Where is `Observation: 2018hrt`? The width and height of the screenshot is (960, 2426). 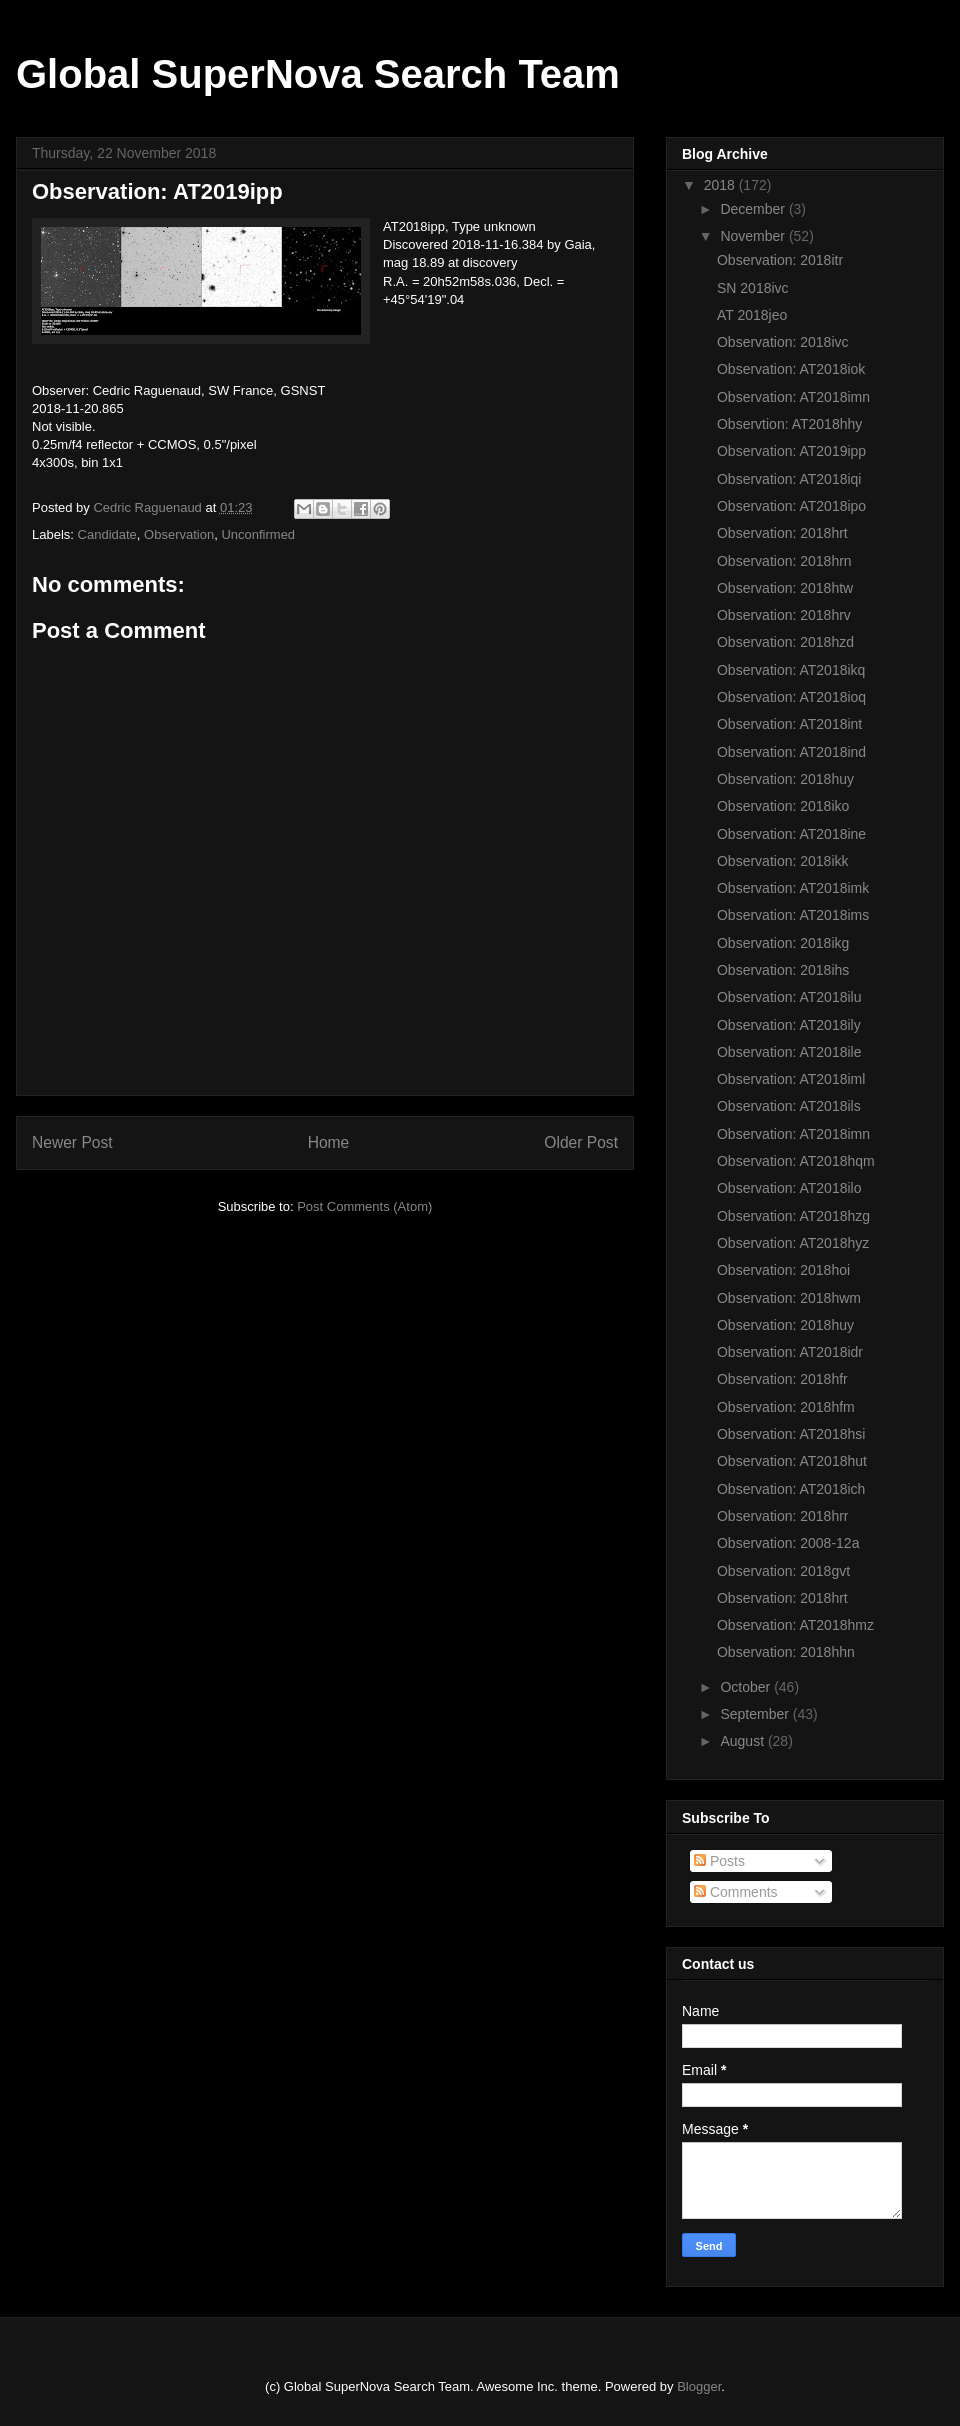
Observation: 2018hrt is located at coordinates (782, 533).